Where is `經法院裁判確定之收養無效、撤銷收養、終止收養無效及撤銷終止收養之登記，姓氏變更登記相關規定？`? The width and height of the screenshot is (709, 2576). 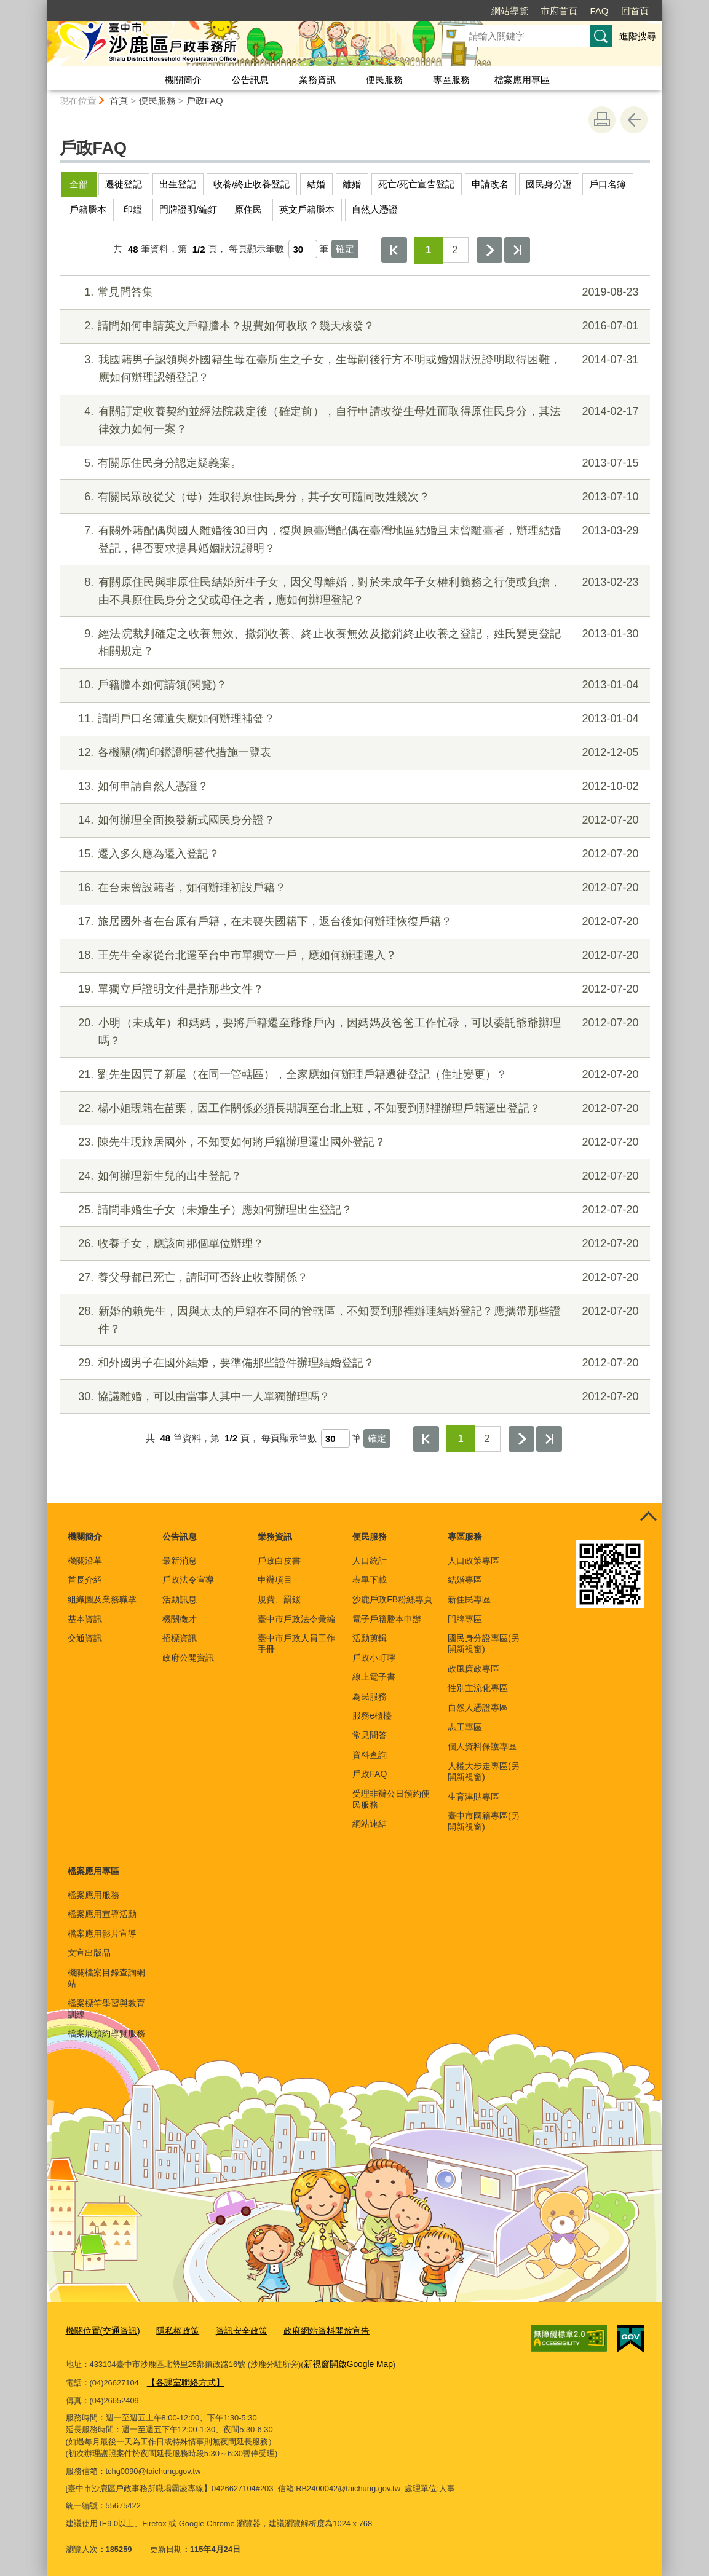 經法院裁判確定之收養無效、撤銷收養、終止收養無效及撤銷終止收養之登記，姓氏變更登記相關規定？ is located at coordinates (352, 641).